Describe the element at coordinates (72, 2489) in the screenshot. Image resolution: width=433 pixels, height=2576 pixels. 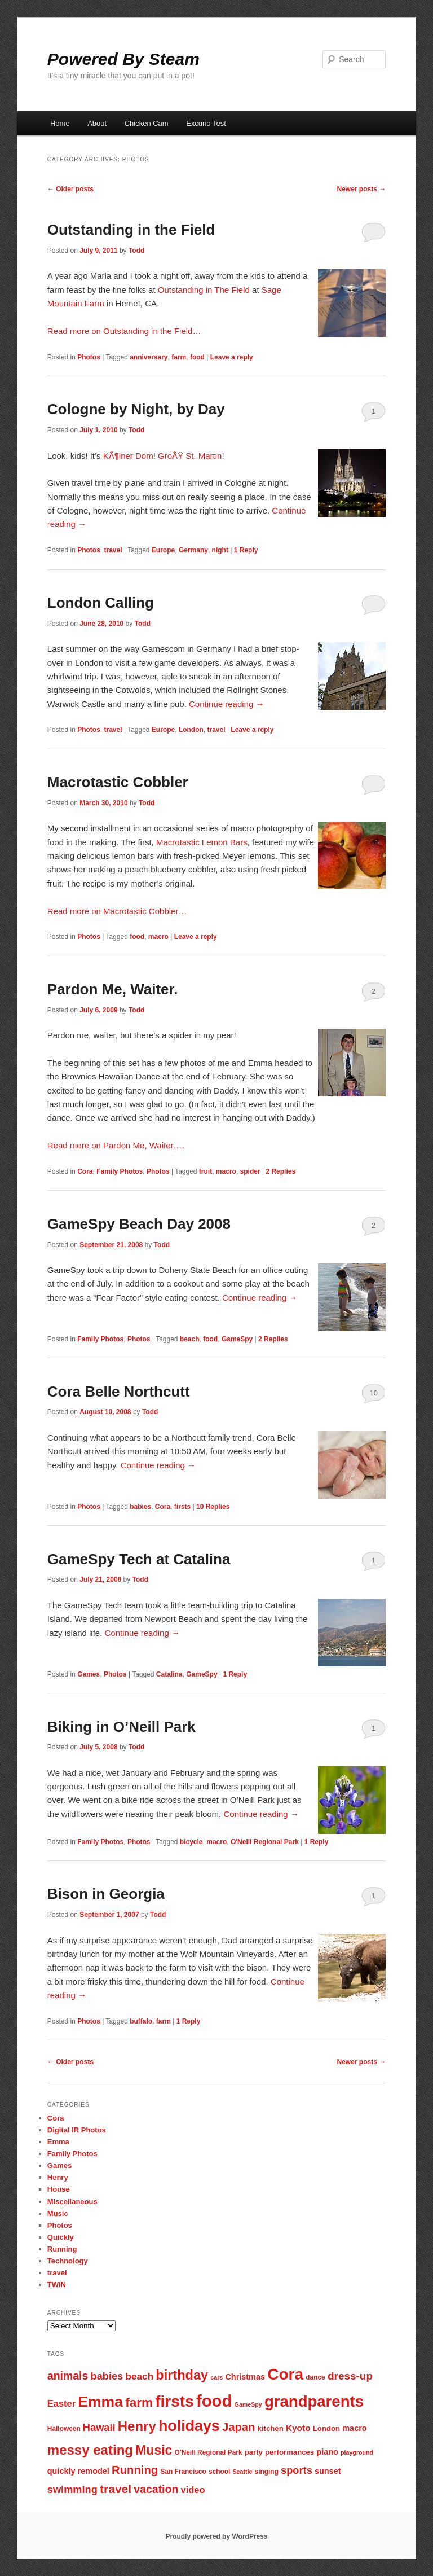
I see `swimming [swimming (13 items)]` at that location.